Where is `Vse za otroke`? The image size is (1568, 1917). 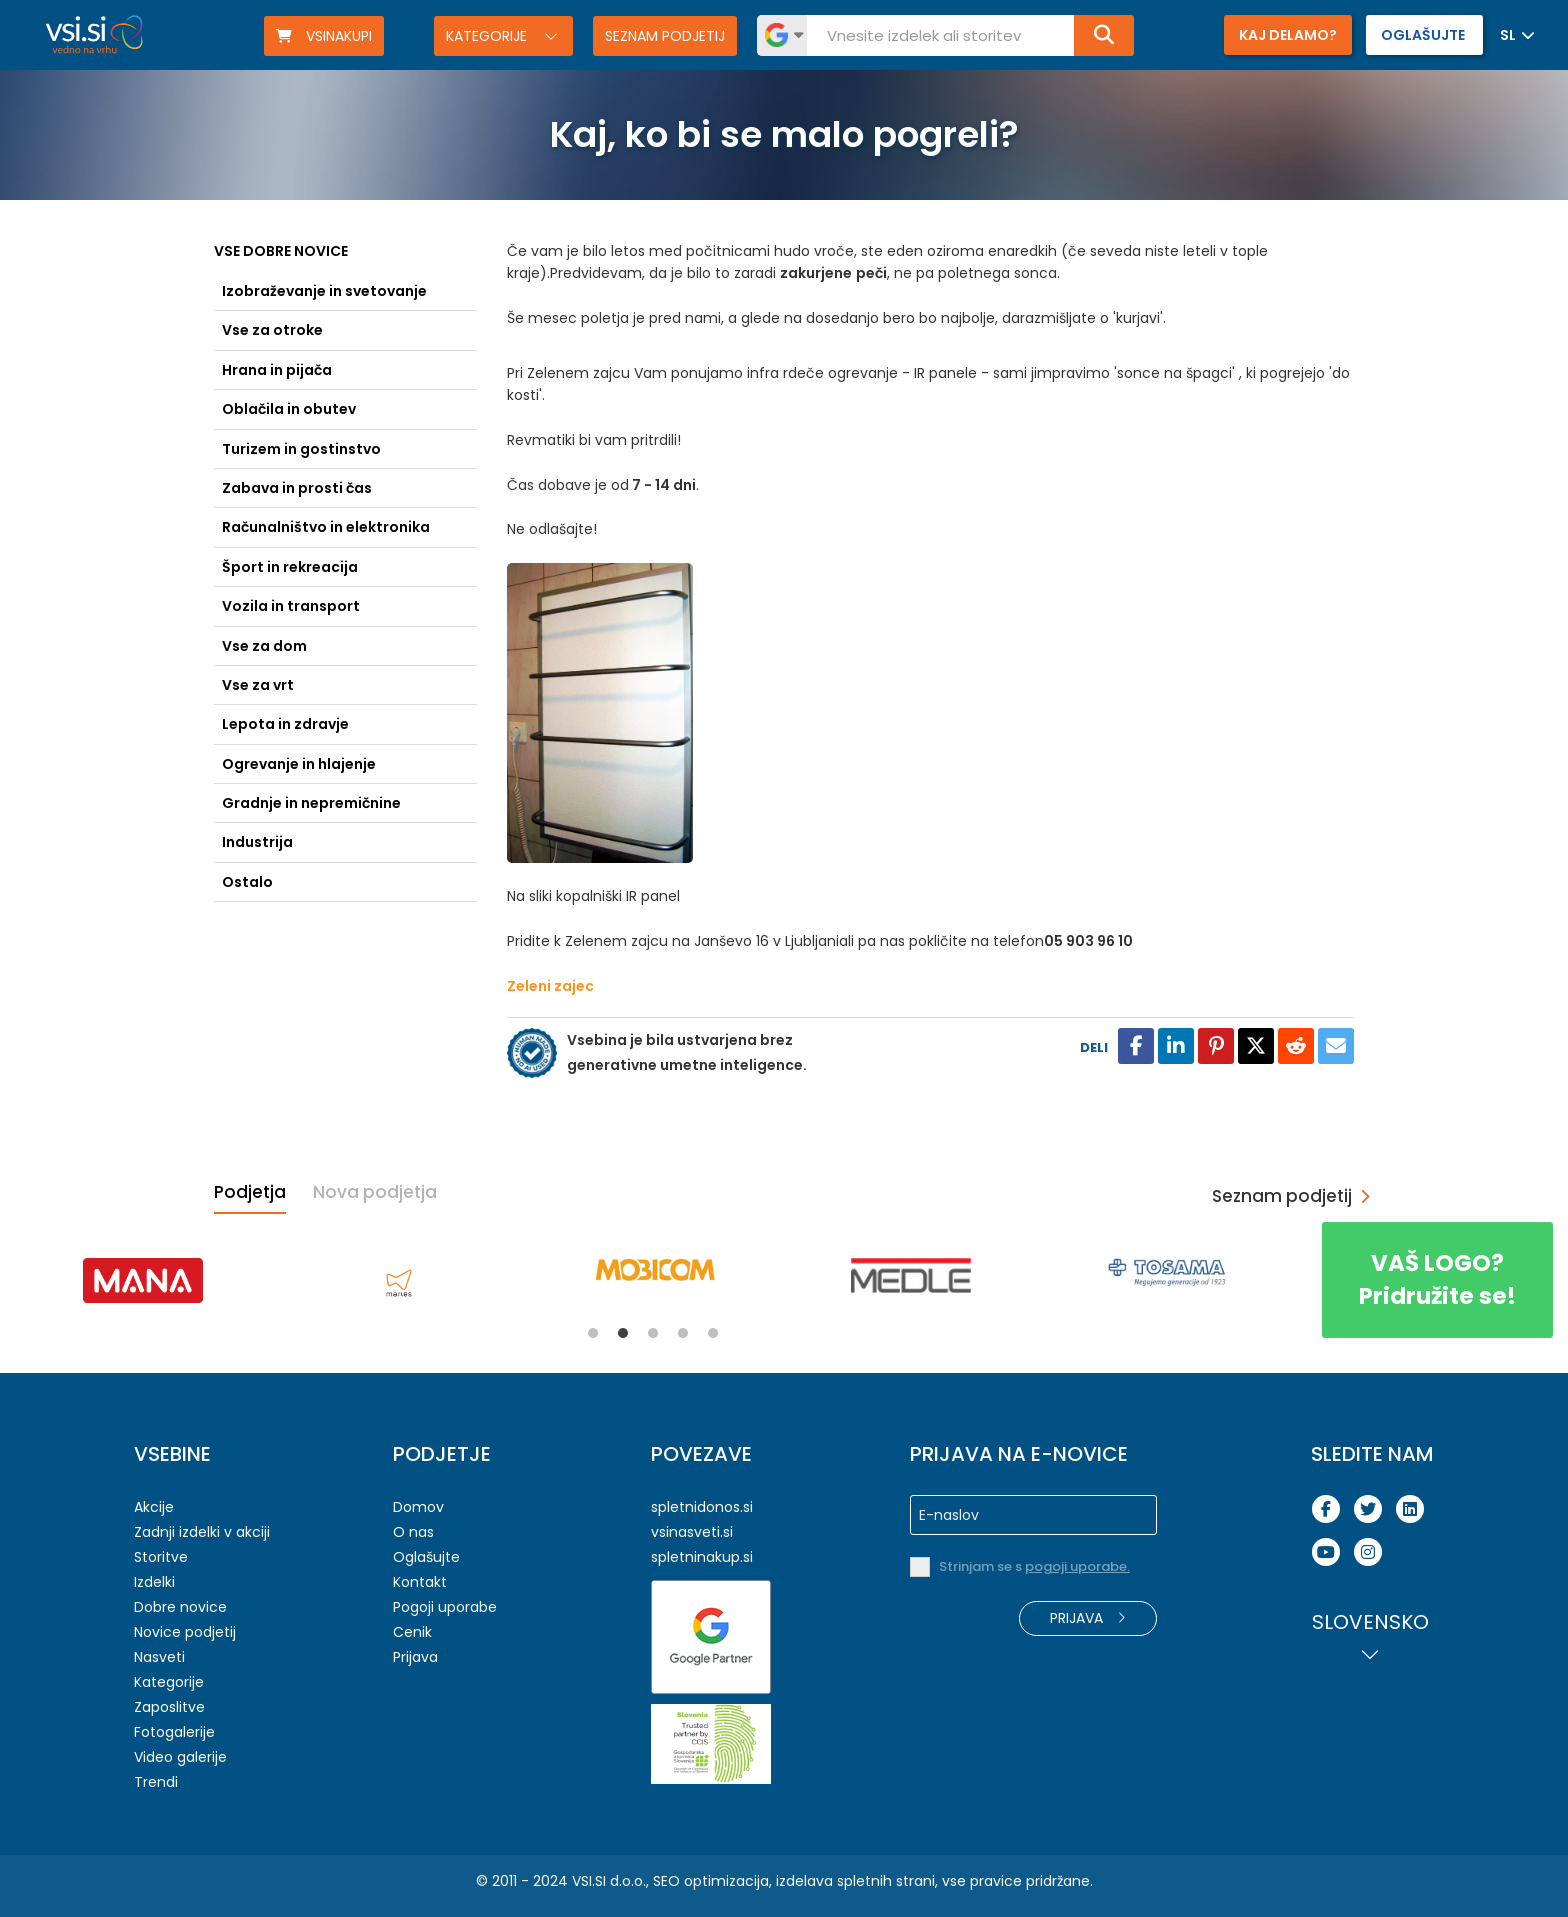
Vse za otroke is located at coordinates (272, 330).